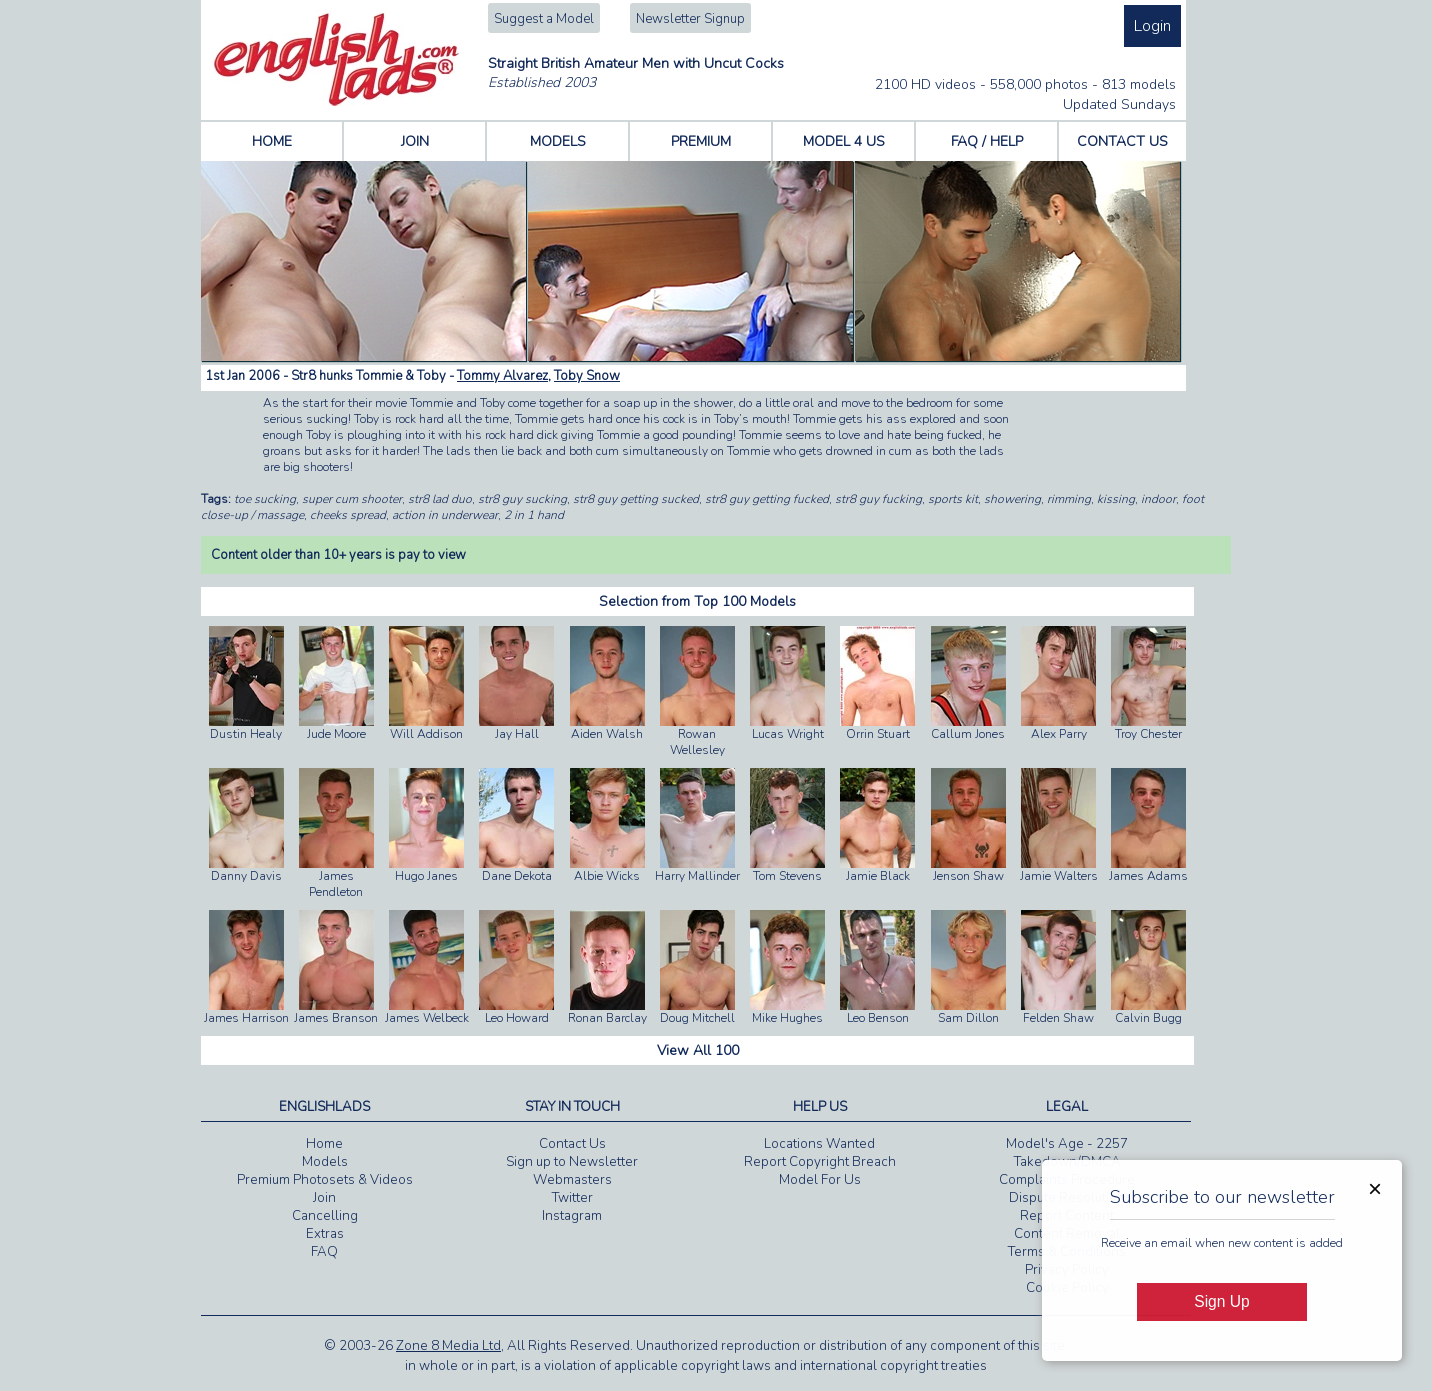  I want to click on super cum shooter, so click(352, 499).